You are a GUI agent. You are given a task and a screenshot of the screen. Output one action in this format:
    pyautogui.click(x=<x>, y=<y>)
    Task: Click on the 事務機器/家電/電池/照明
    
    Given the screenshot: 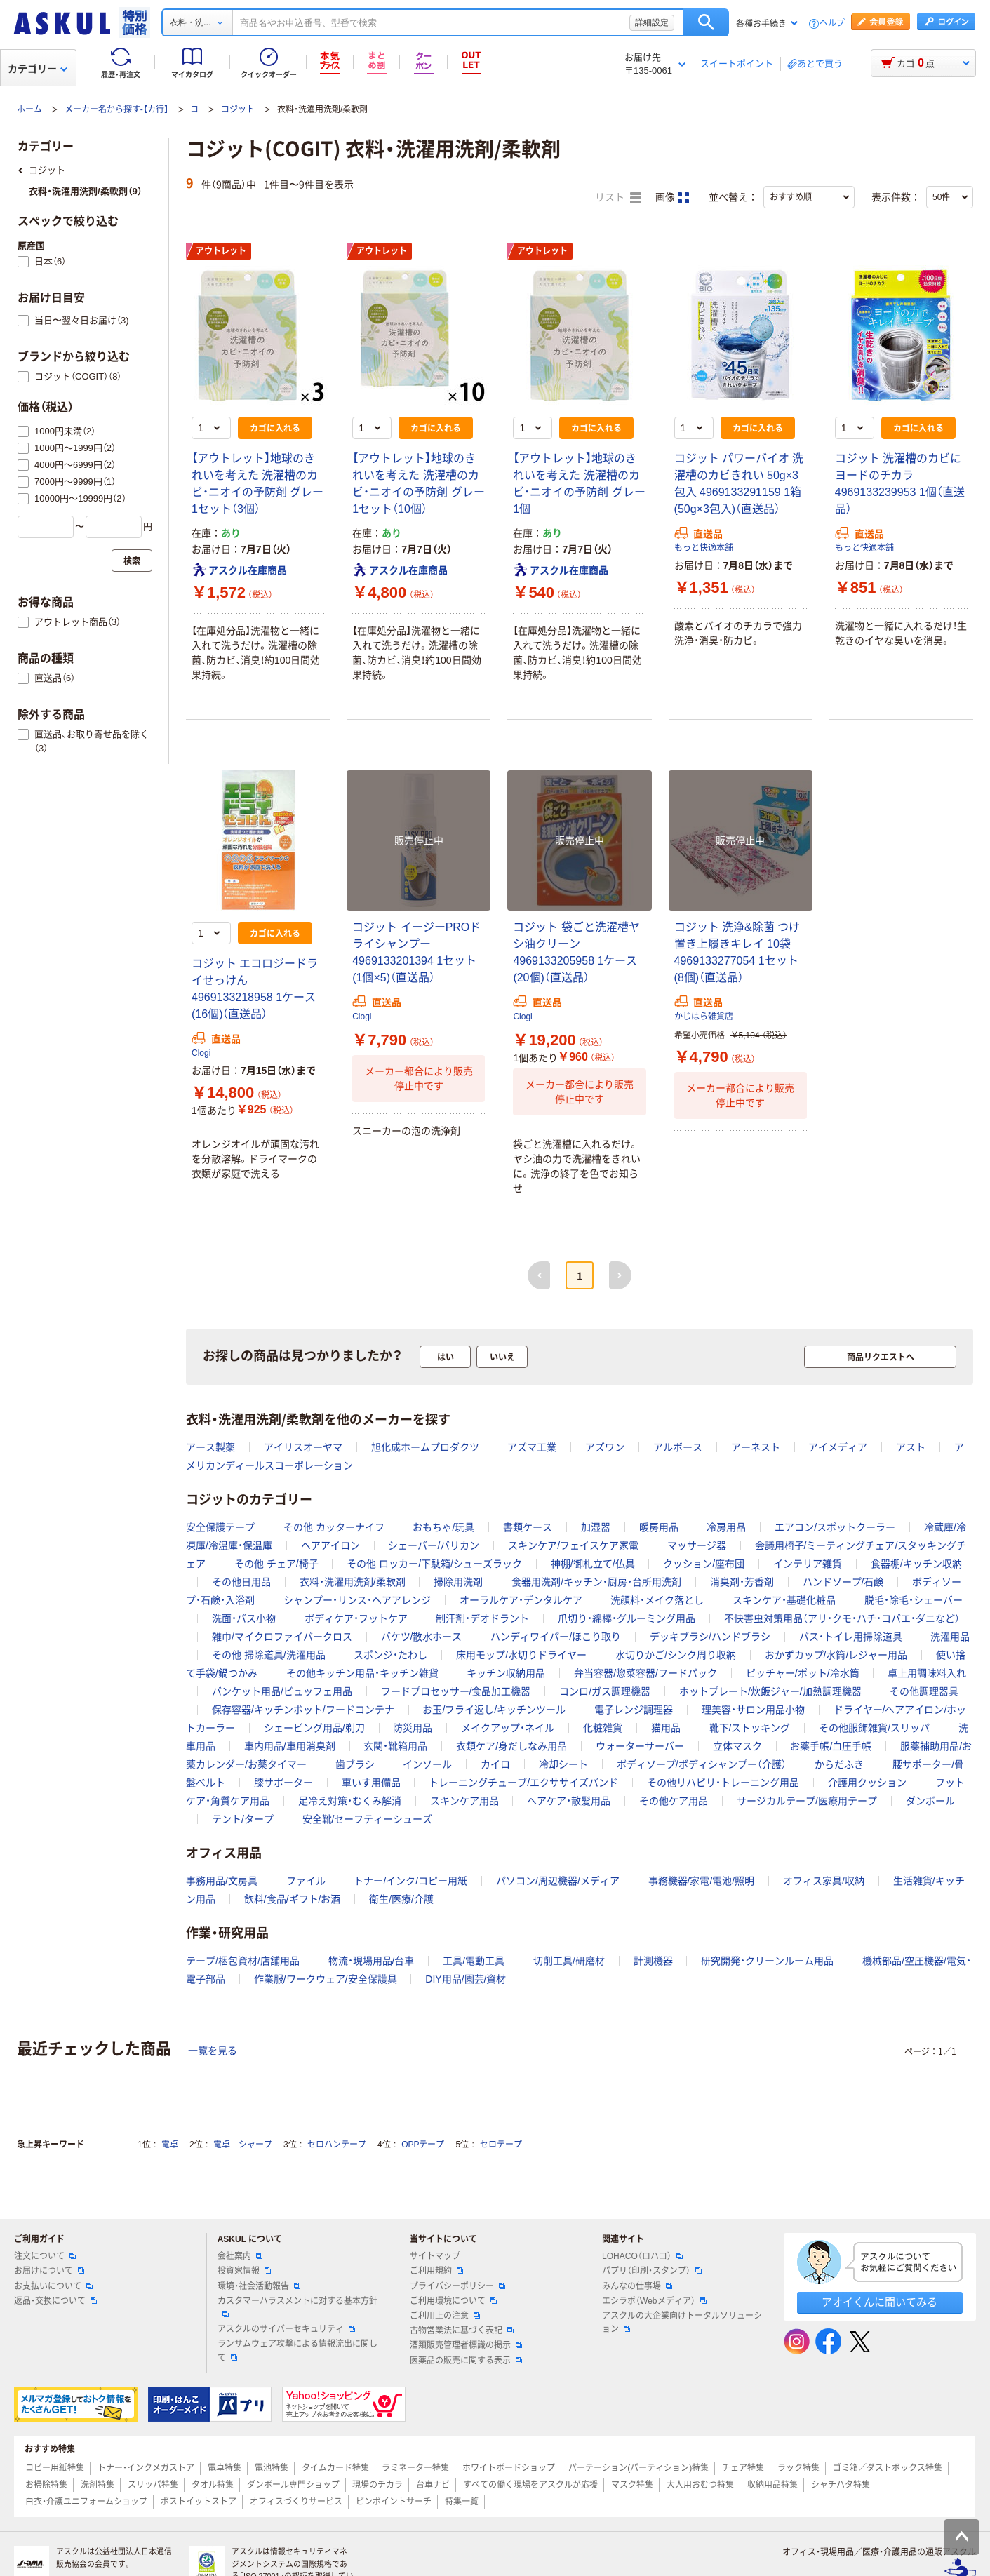 What is the action you would take?
    pyautogui.click(x=701, y=1880)
    